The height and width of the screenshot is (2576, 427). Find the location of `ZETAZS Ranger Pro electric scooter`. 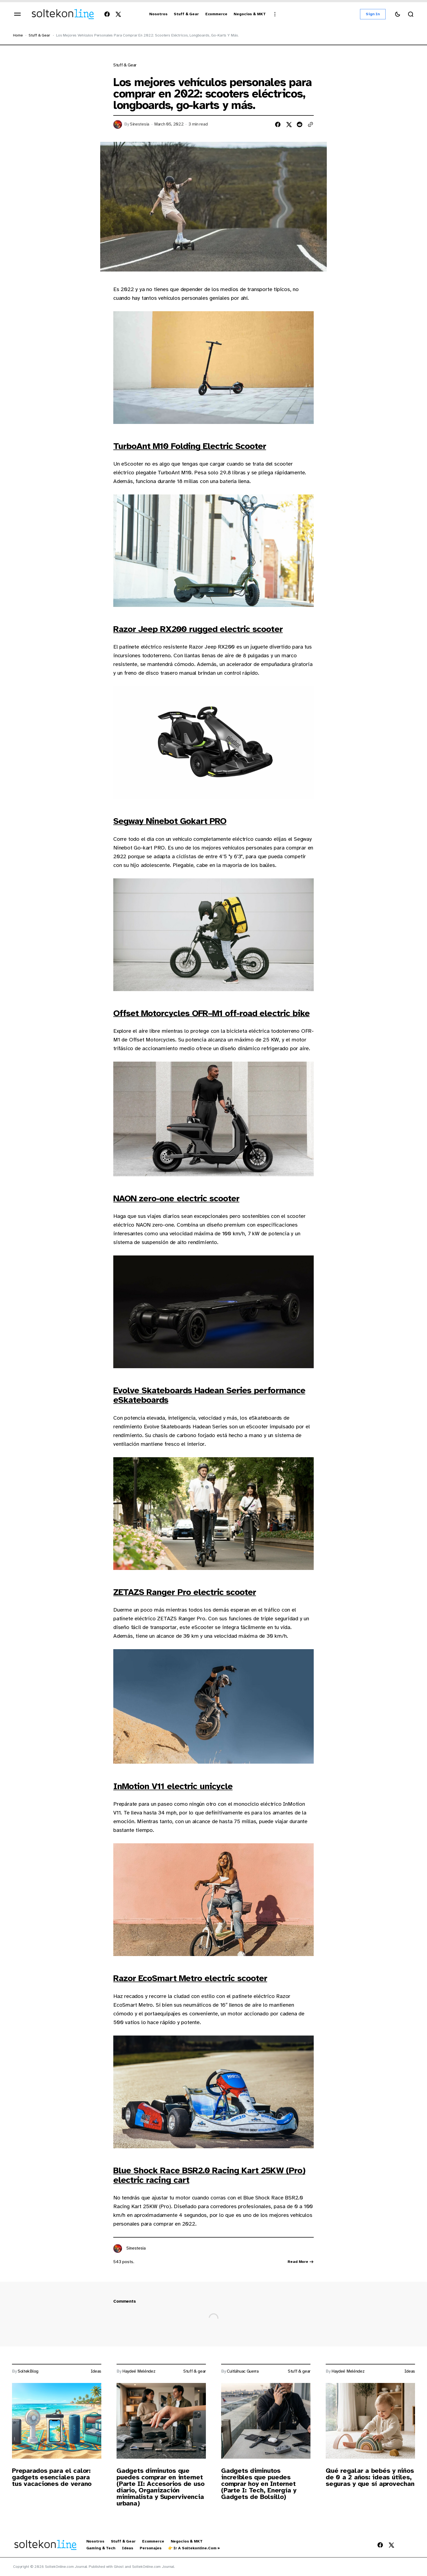

ZETAZS Ranger Pro electric scooter is located at coordinates (184, 1592).